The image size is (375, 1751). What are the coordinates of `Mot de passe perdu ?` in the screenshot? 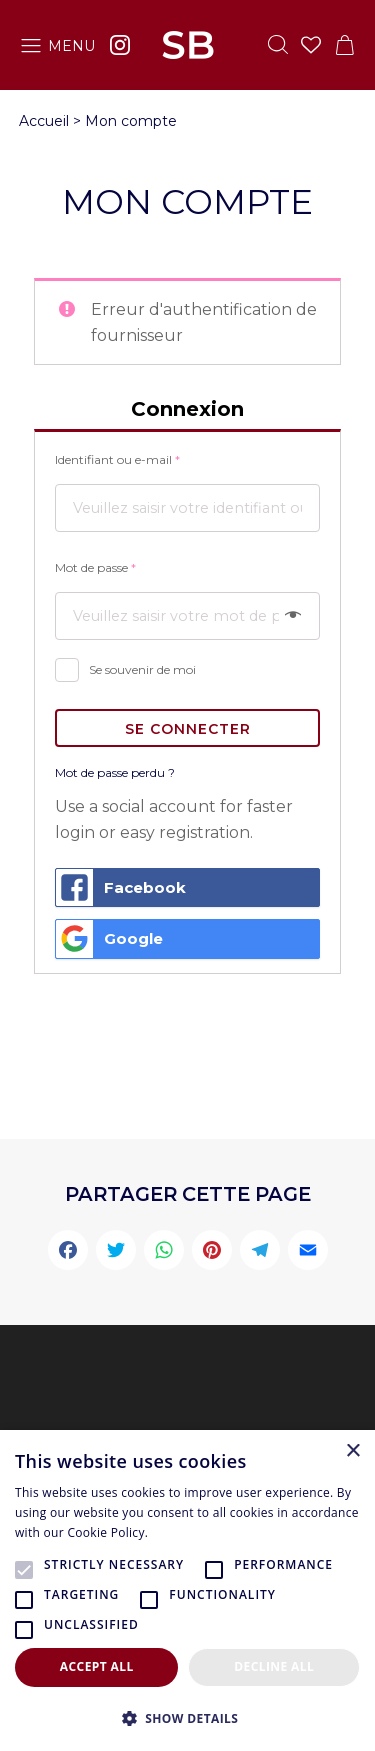 It's located at (115, 772).